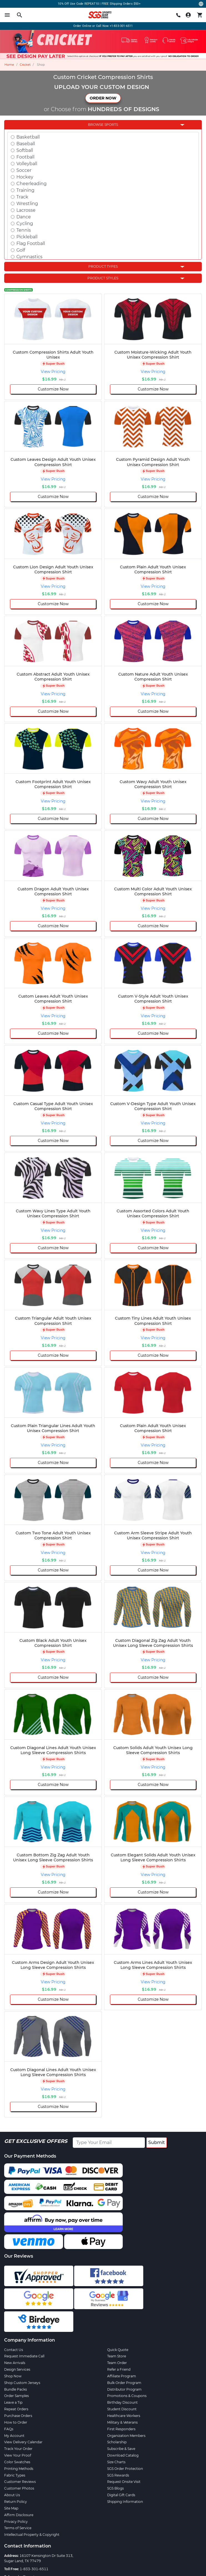  What do you see at coordinates (103, 266) in the screenshot?
I see `Product Types` at bounding box center [103, 266].